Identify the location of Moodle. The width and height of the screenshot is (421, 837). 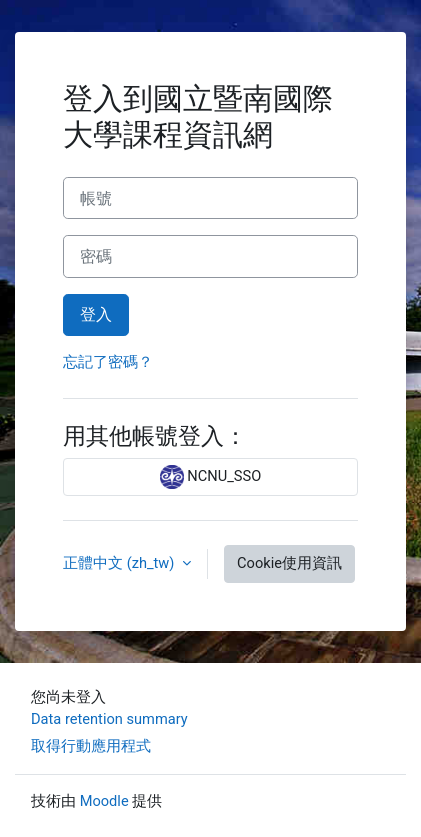
(104, 801).